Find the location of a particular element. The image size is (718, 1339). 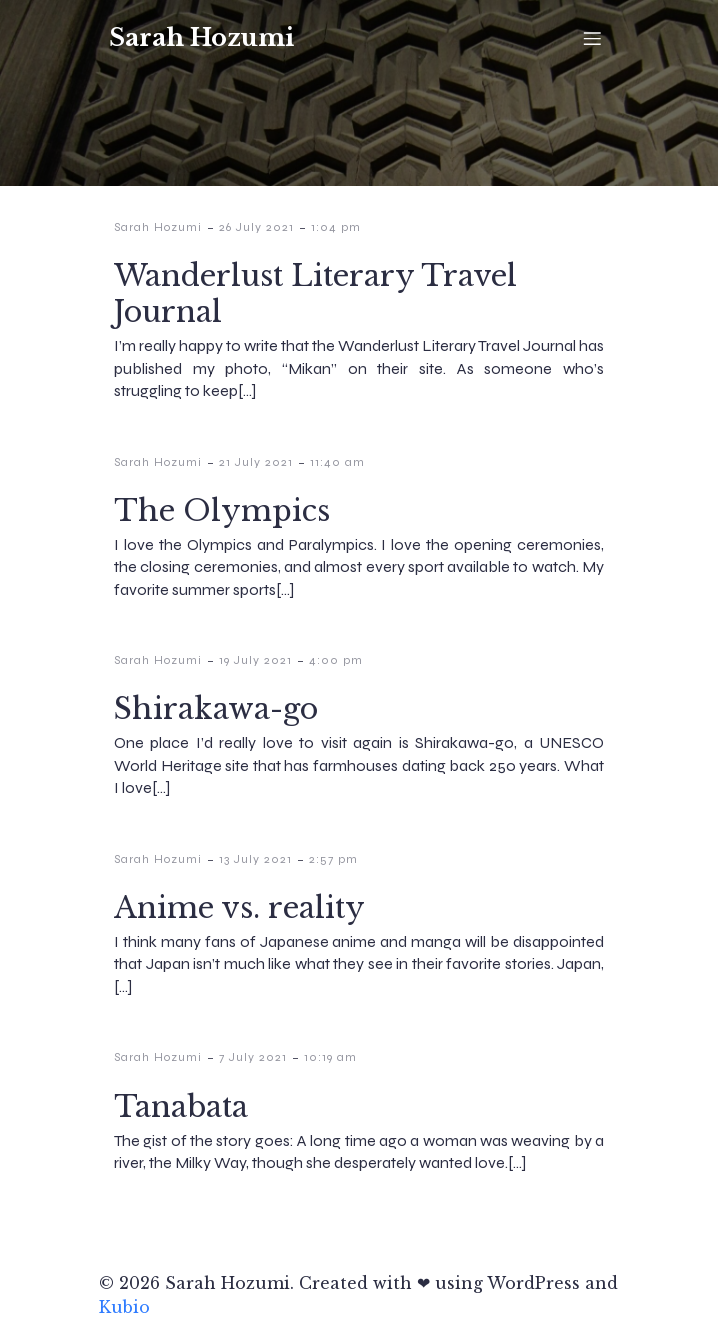

1:04 pm is located at coordinates (336, 227).